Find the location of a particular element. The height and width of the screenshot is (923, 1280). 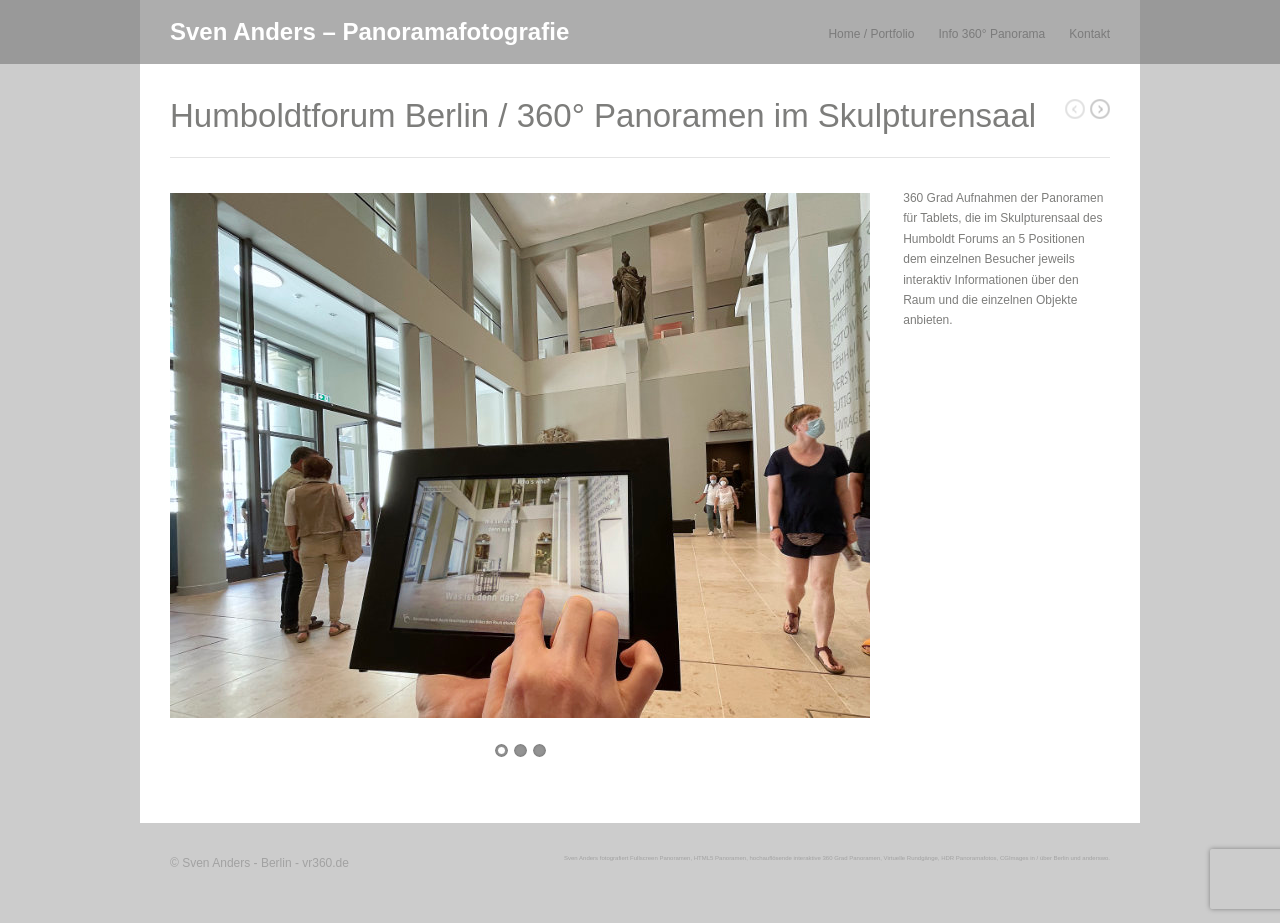

in / über is located at coordinates (1041, 858).